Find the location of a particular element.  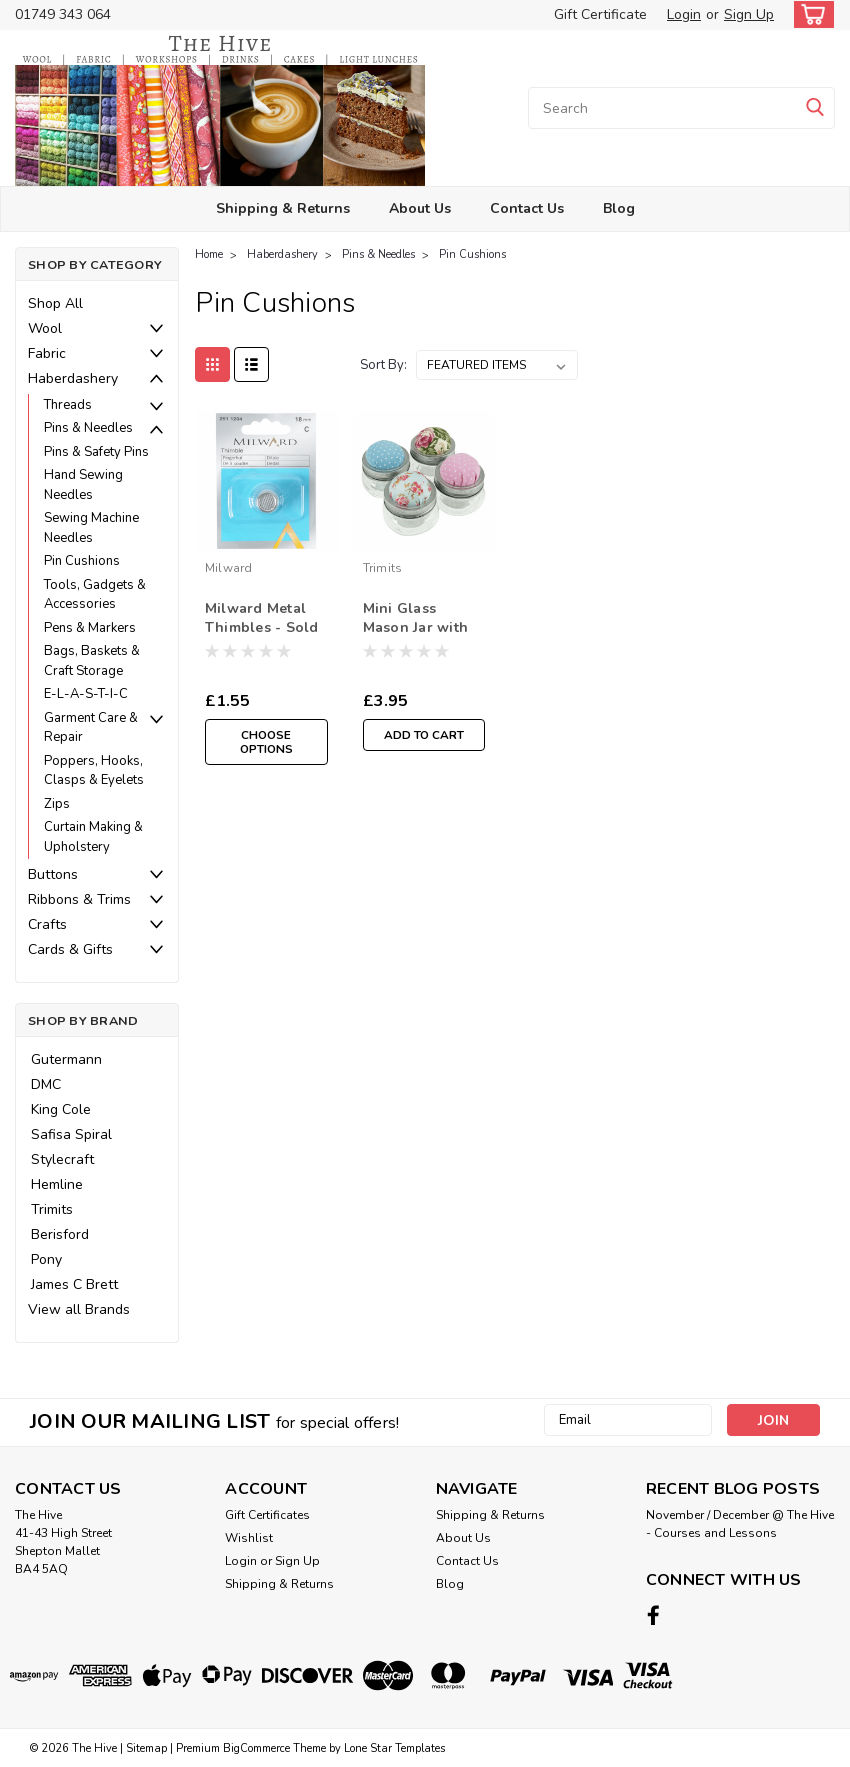

Pin Cushions is located at coordinates (82, 561).